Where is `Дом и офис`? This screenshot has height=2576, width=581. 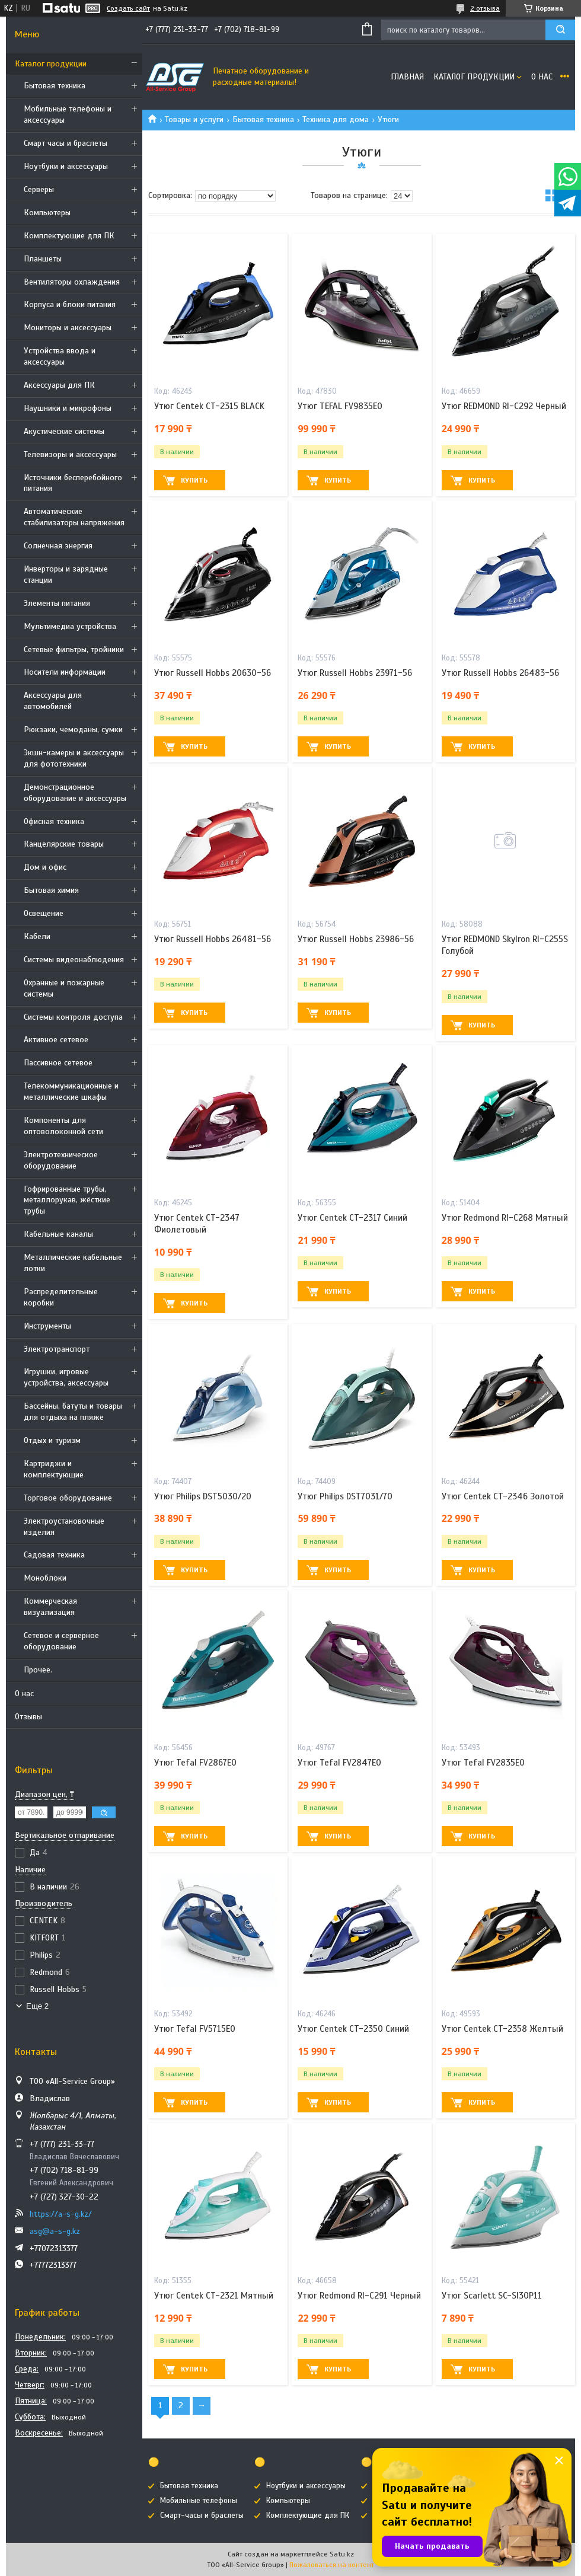 Дом и офис is located at coordinates (45, 867).